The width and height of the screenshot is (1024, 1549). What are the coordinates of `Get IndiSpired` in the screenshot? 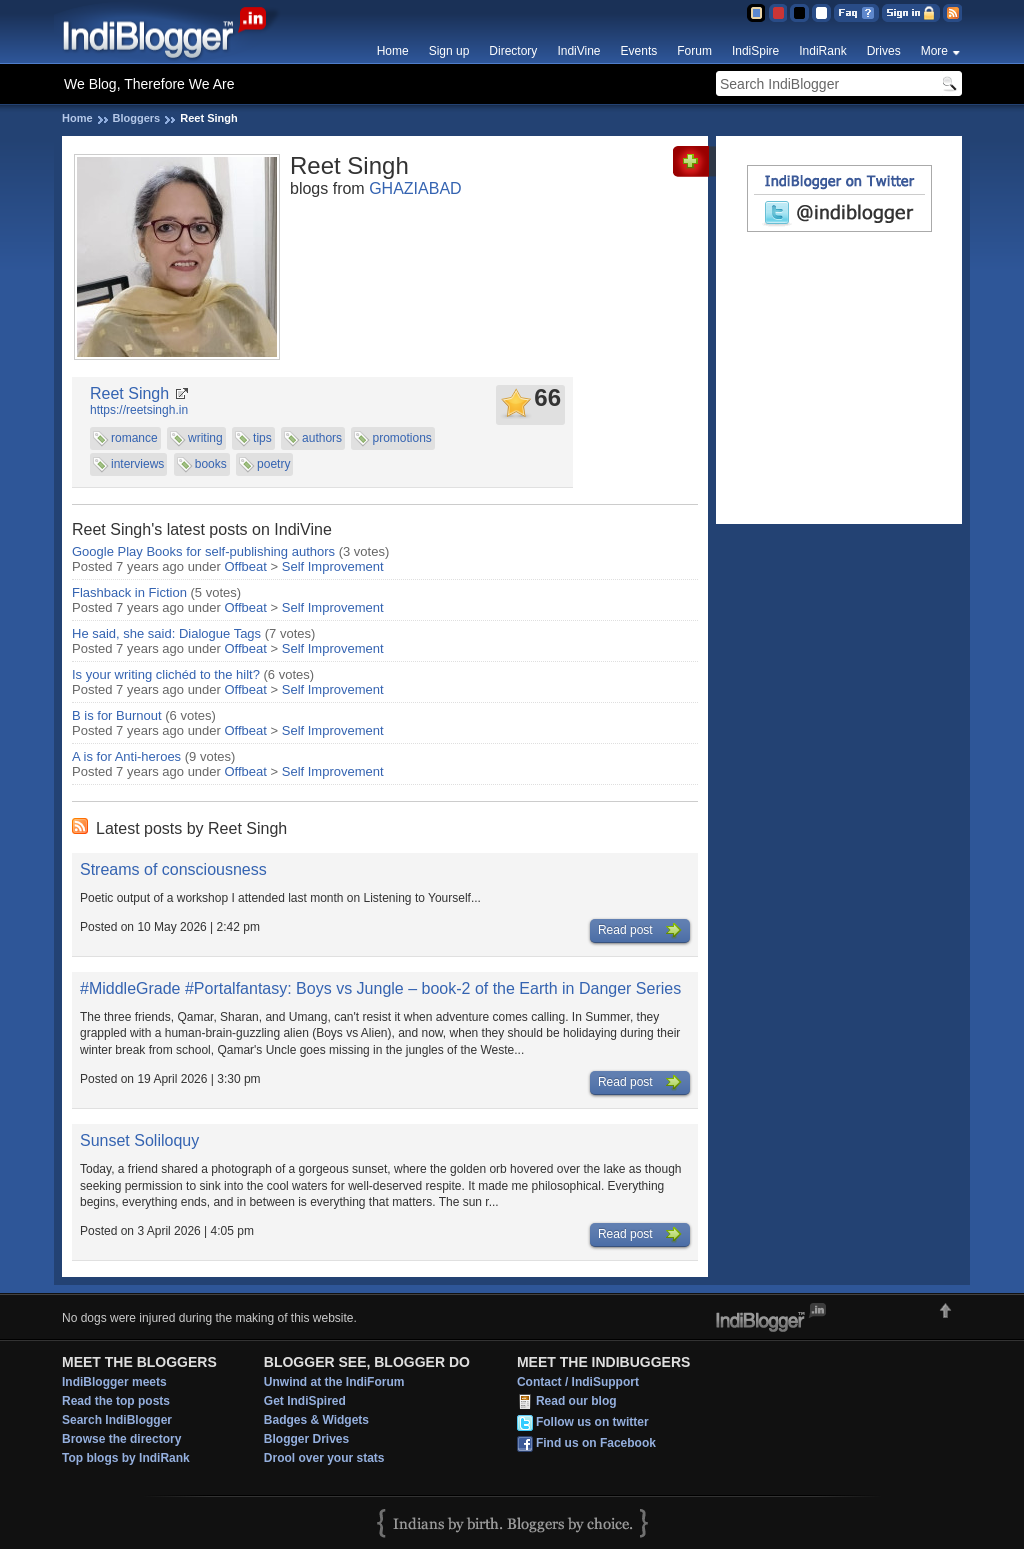 It's located at (305, 1401).